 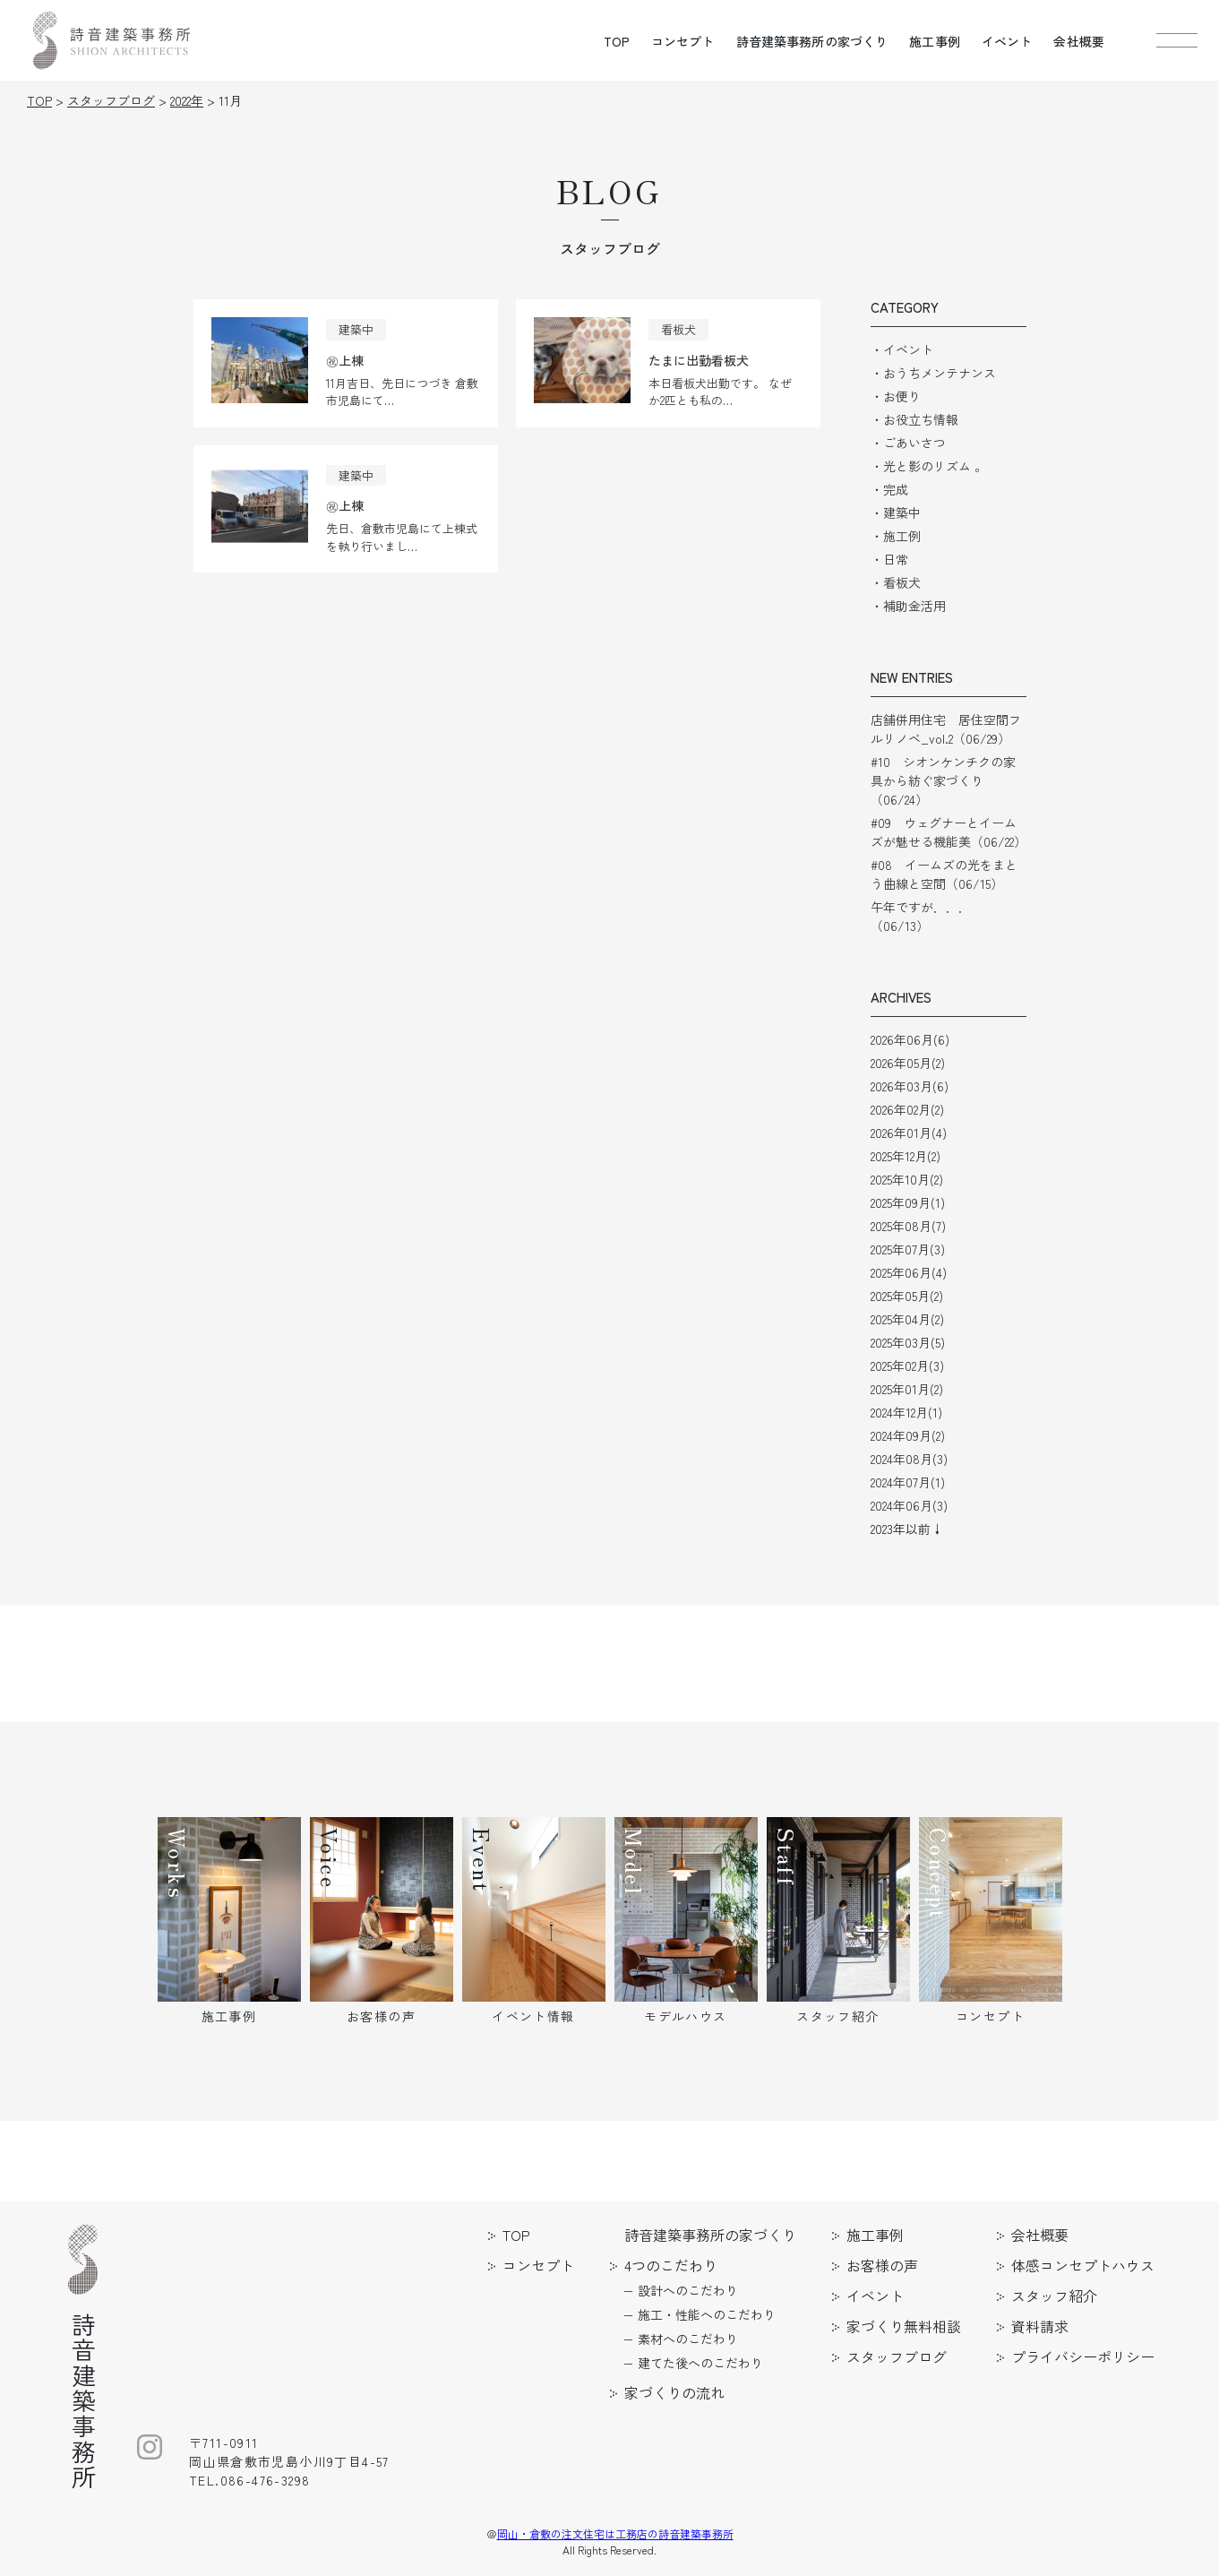 What do you see at coordinates (909, 1272) in the screenshot?
I see `2025年06月(4)` at bounding box center [909, 1272].